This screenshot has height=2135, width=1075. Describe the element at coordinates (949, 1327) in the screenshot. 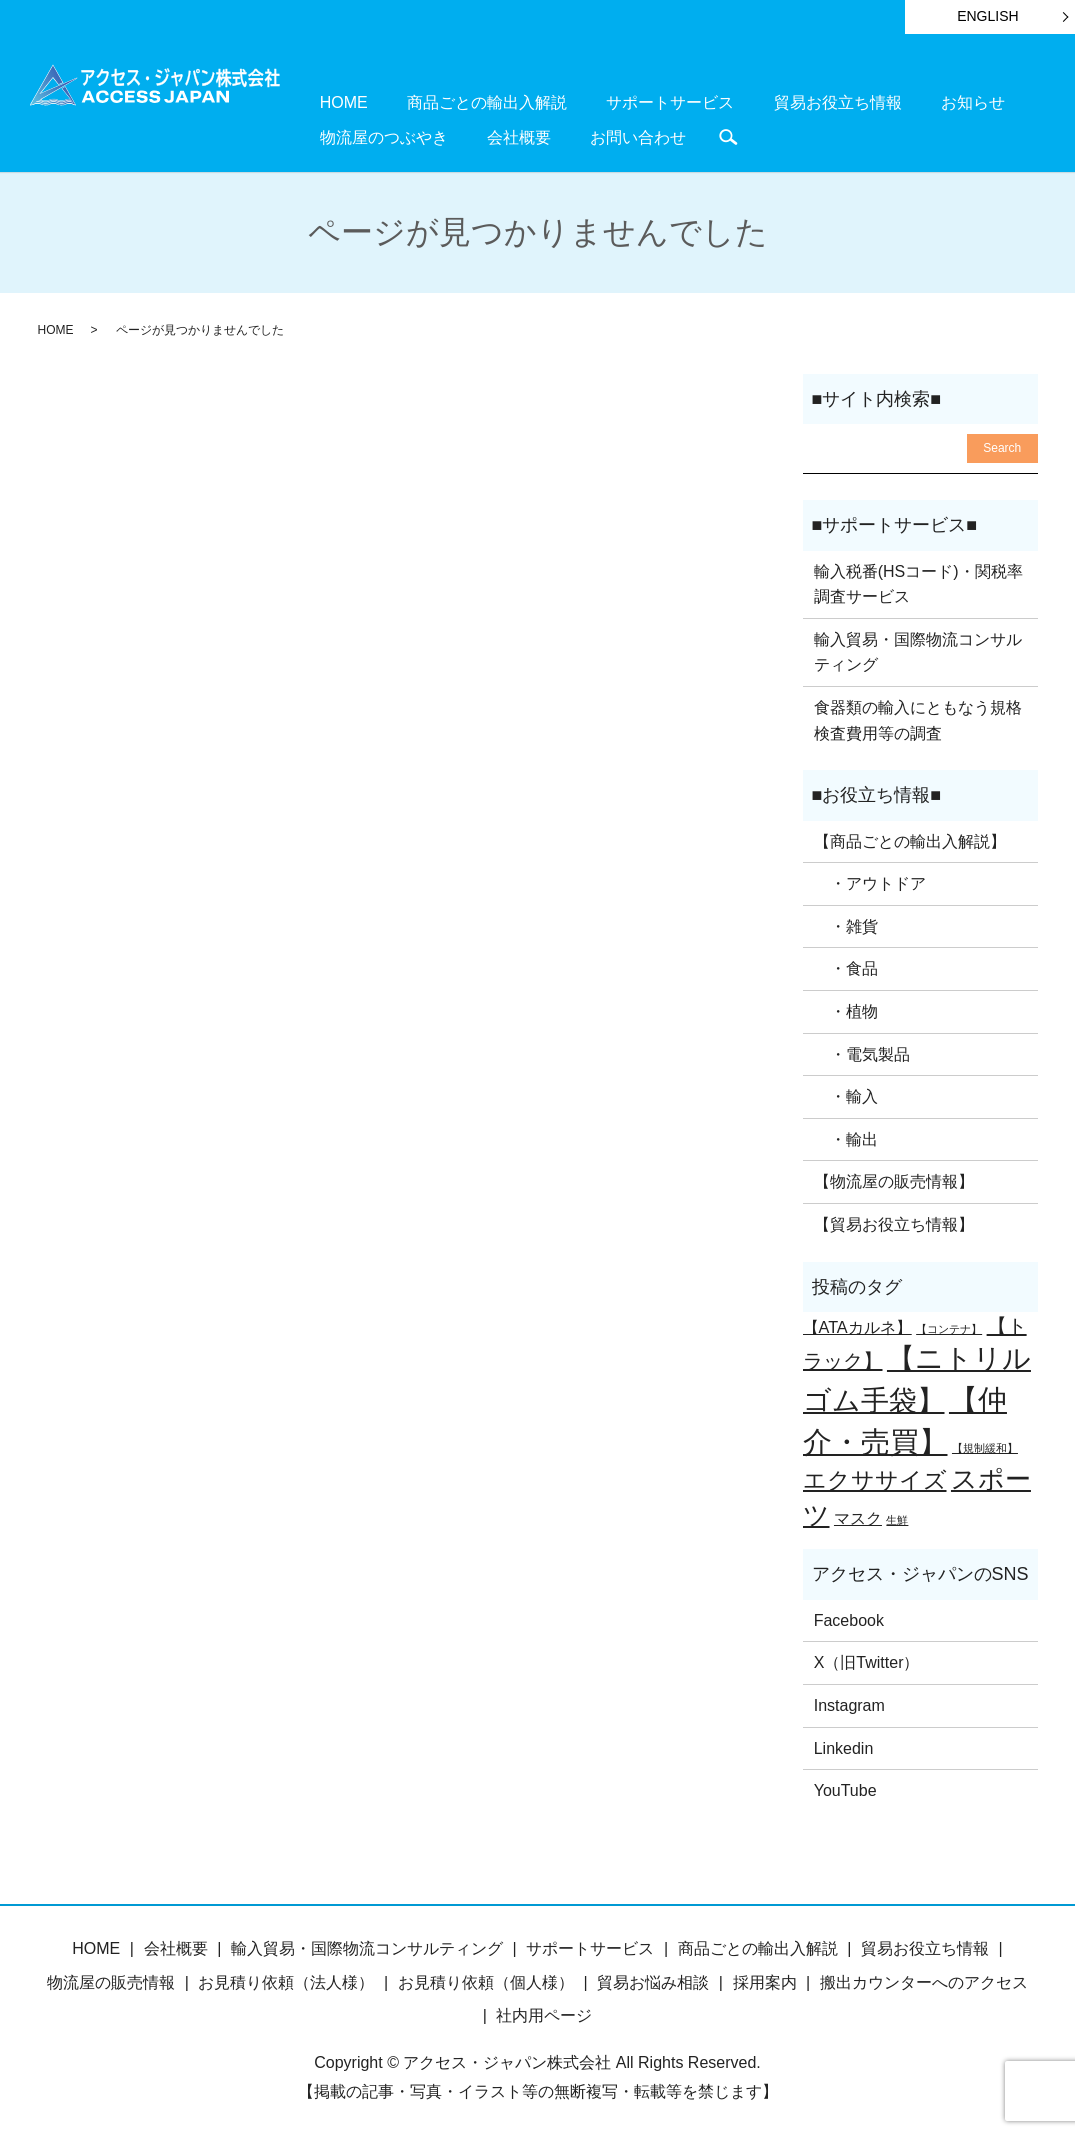

I see `【コンテナ】 [【コンテナ】 (1個の項目)]` at that location.